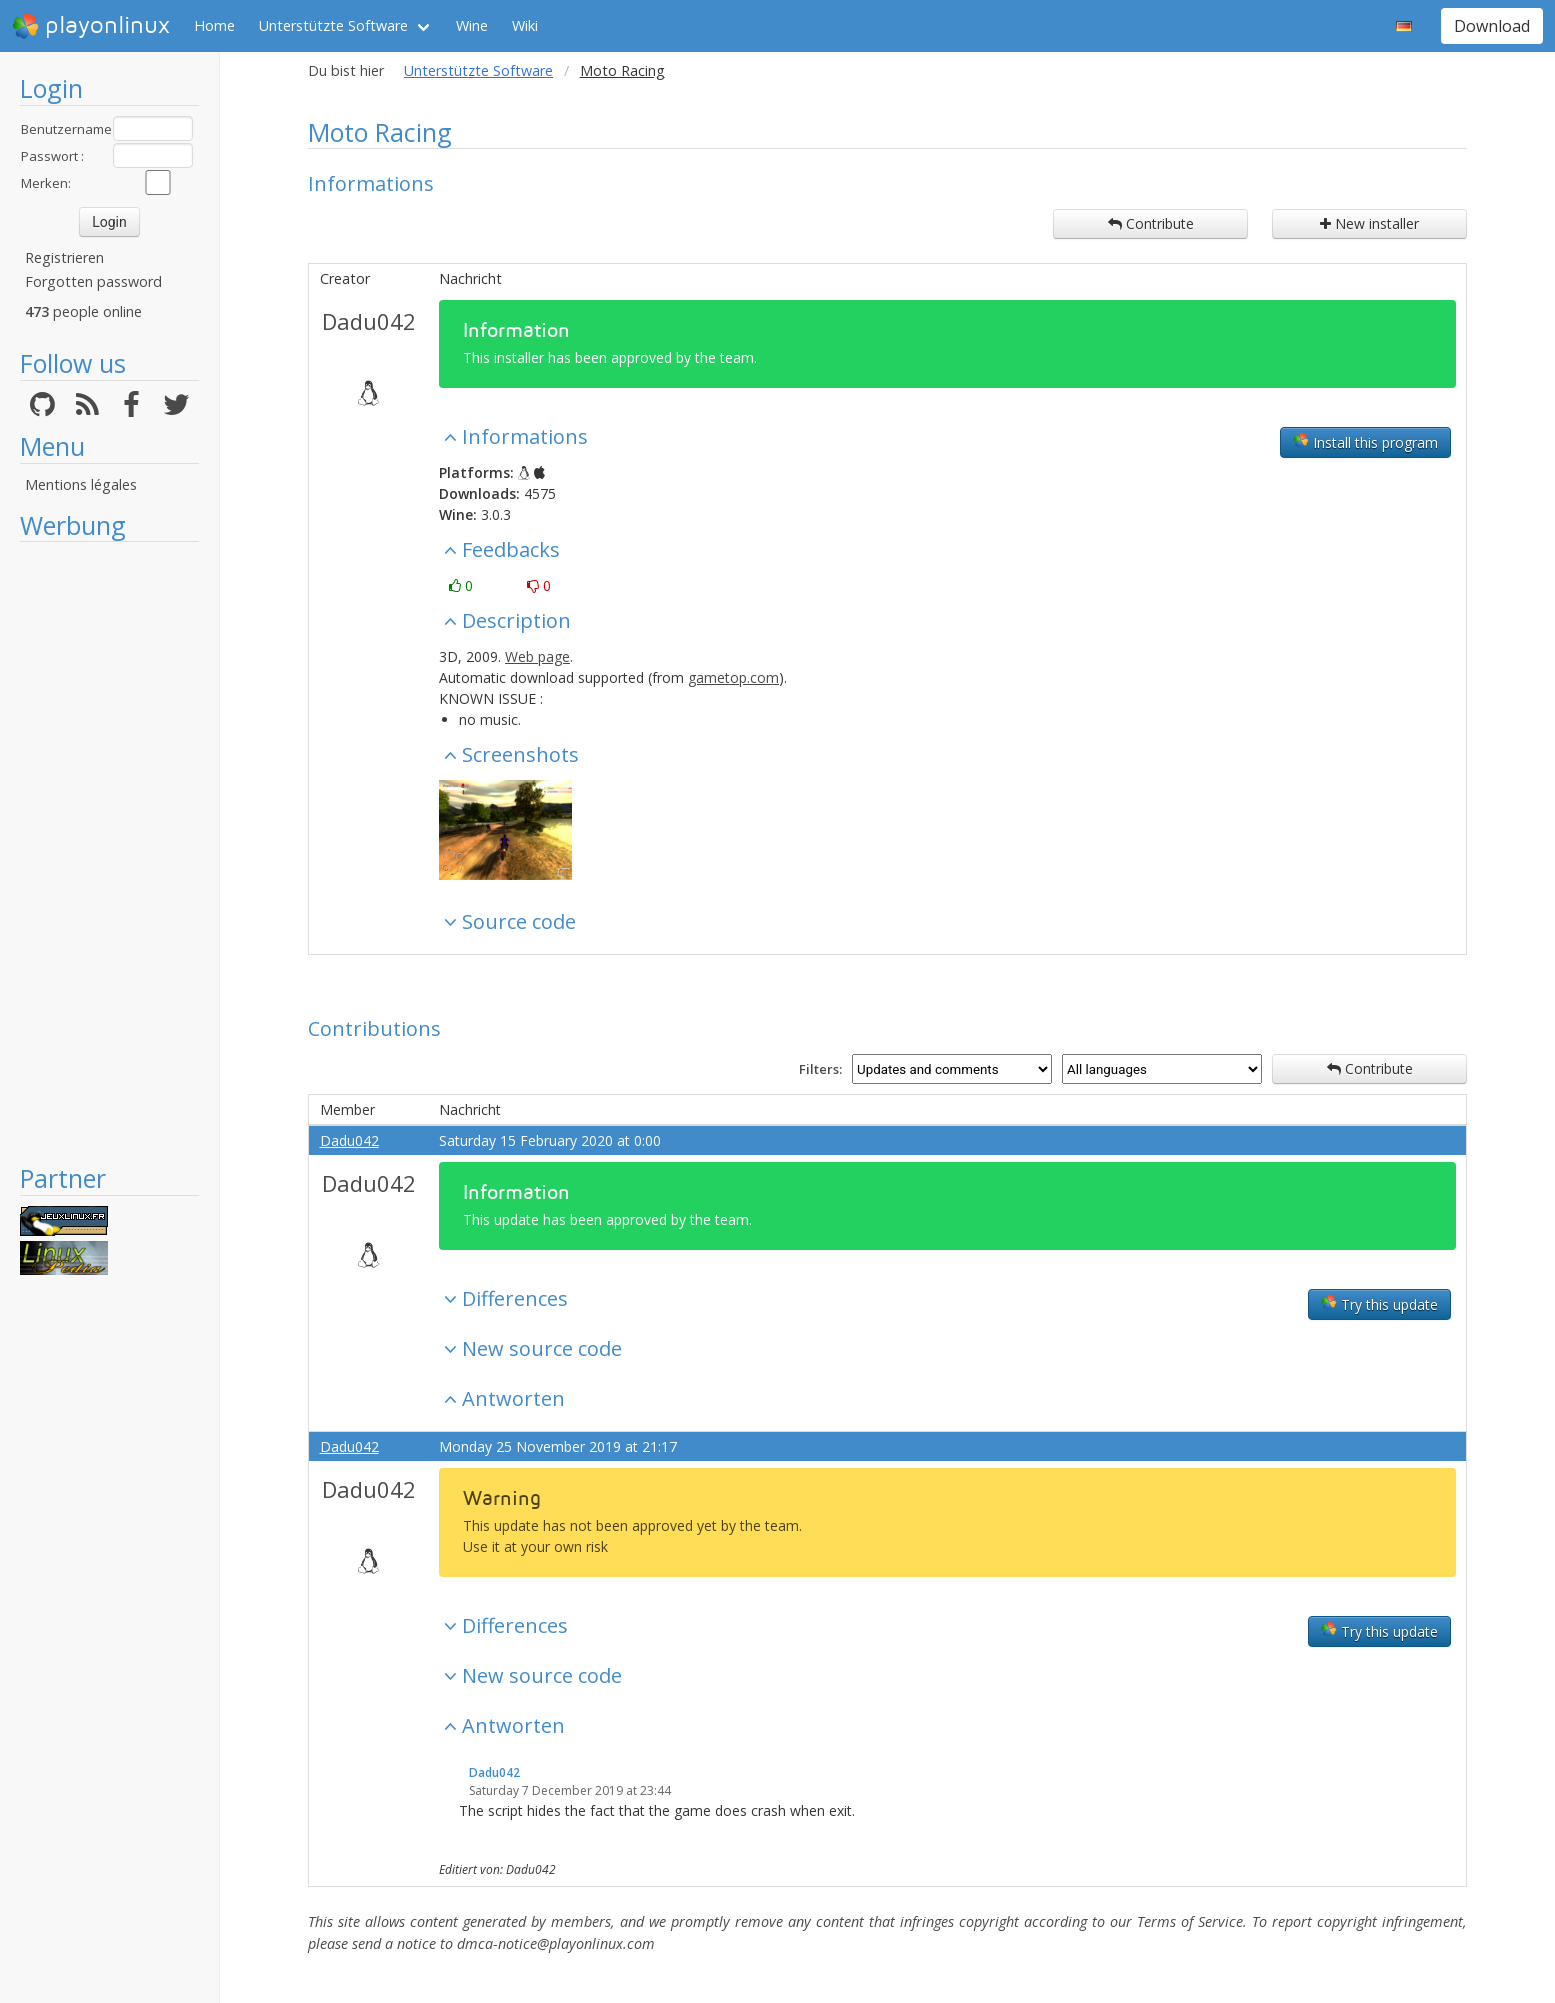 The image size is (1555, 2003). I want to click on playonlinux, so click(91, 26).